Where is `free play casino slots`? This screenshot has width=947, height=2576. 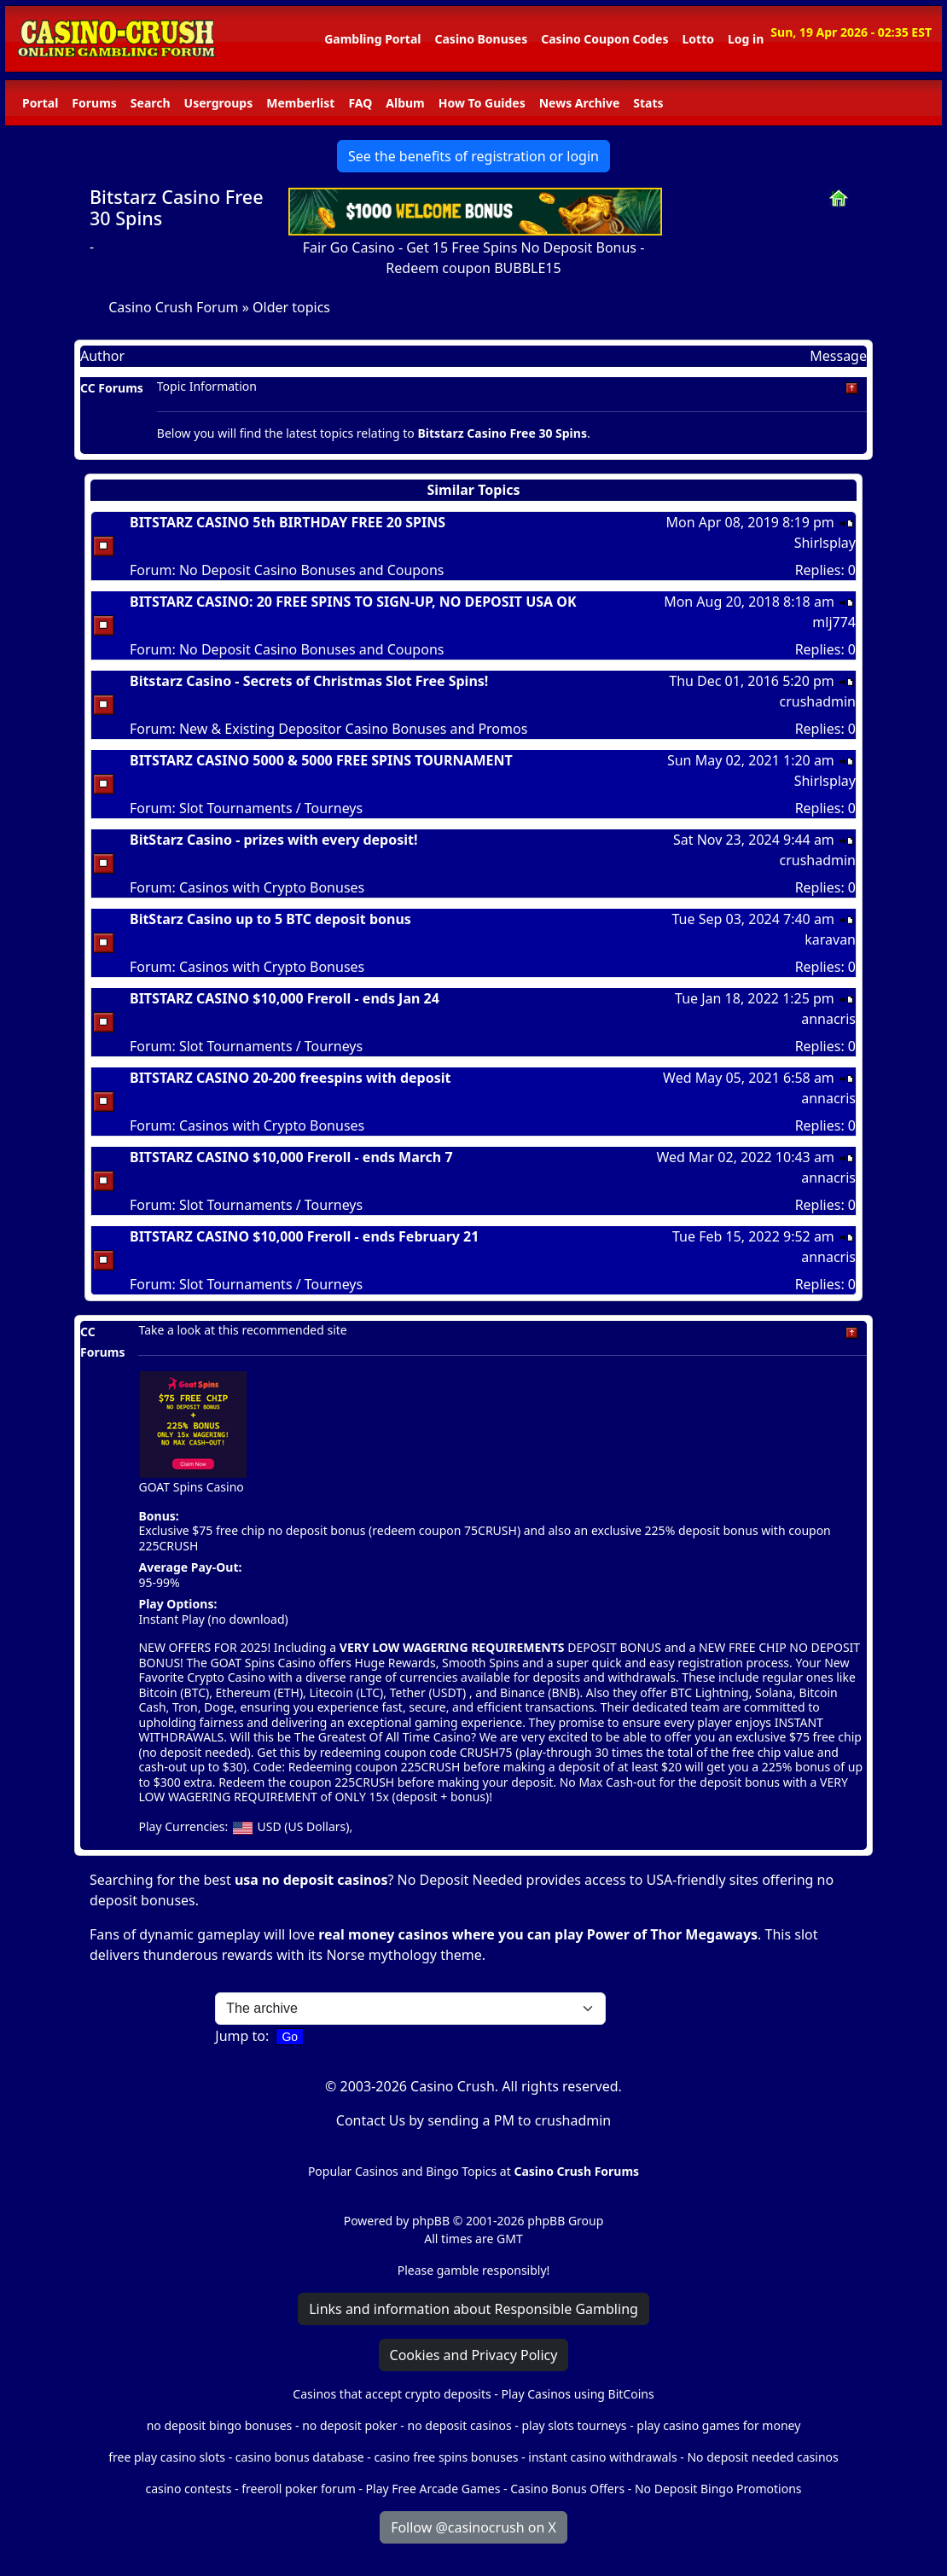
free play casino slots is located at coordinates (166, 2457).